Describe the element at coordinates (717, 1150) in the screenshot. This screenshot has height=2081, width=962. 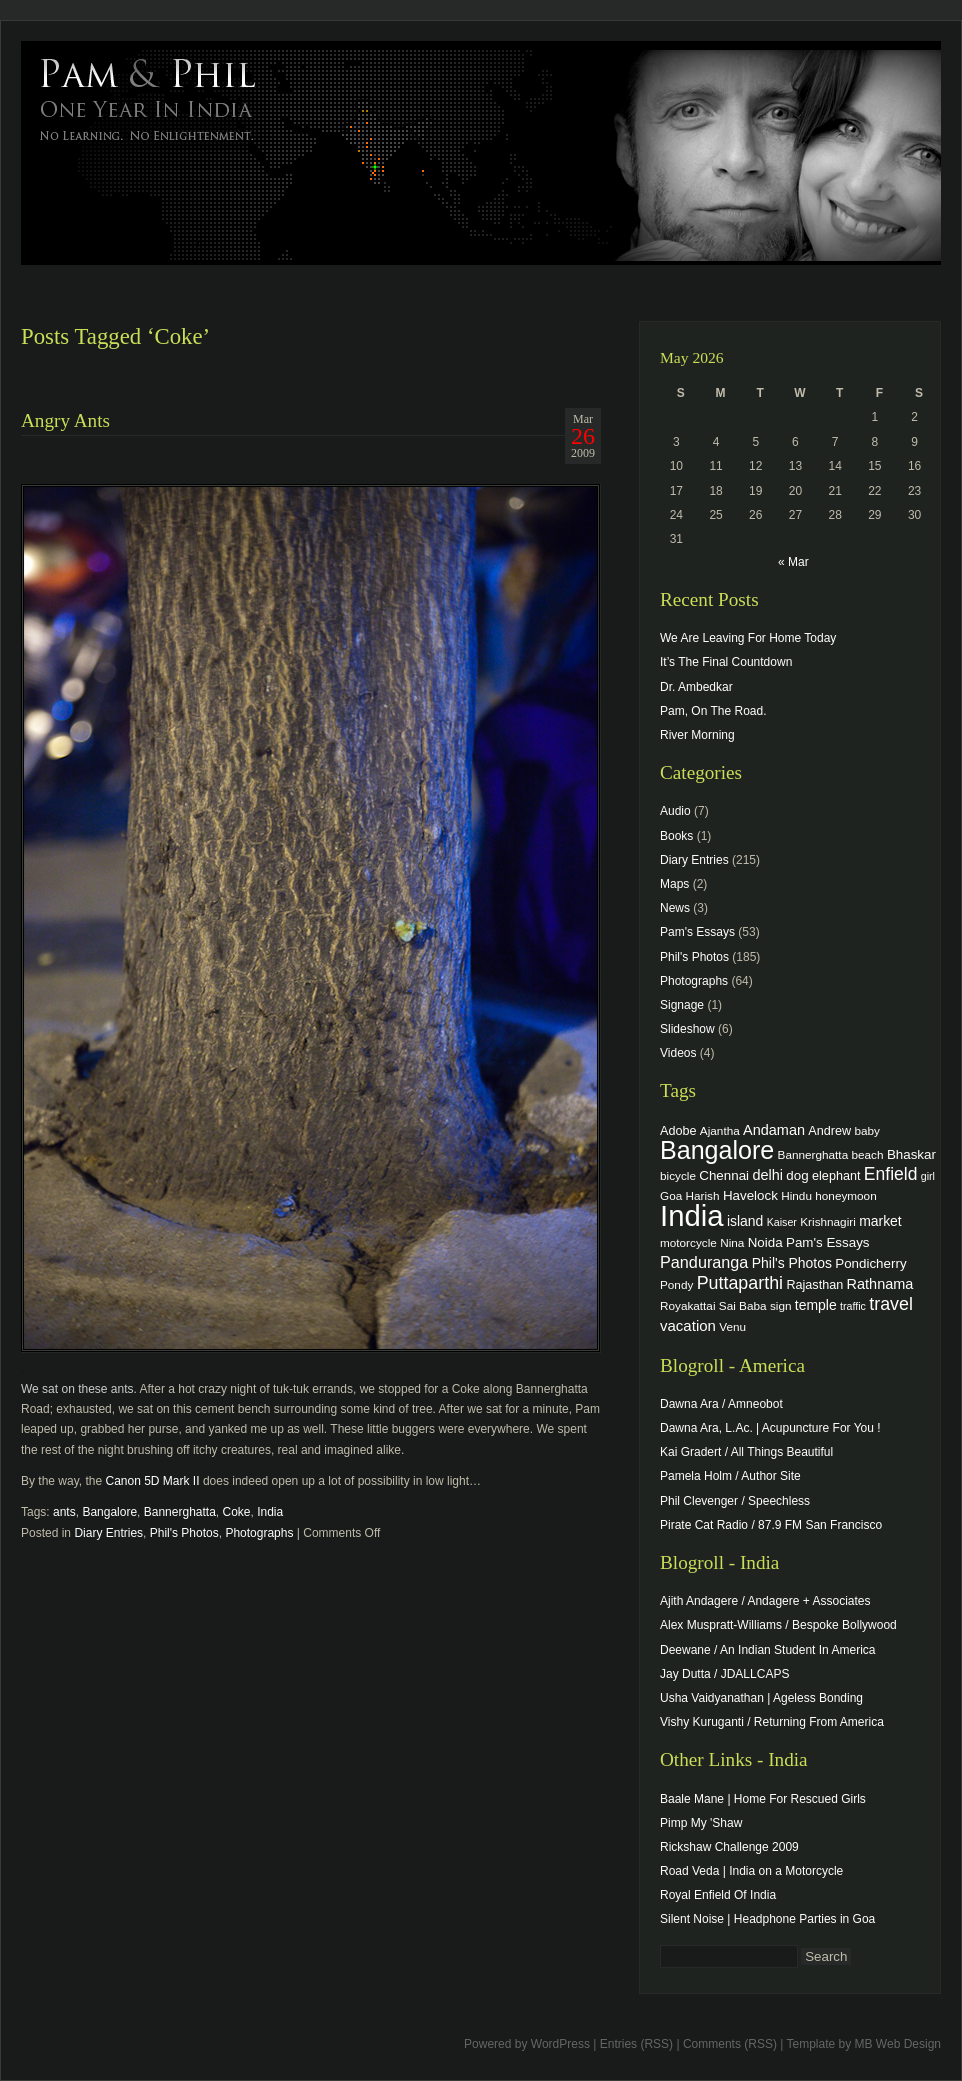
I see `Bangalore [Bangalore (82 items)]` at that location.